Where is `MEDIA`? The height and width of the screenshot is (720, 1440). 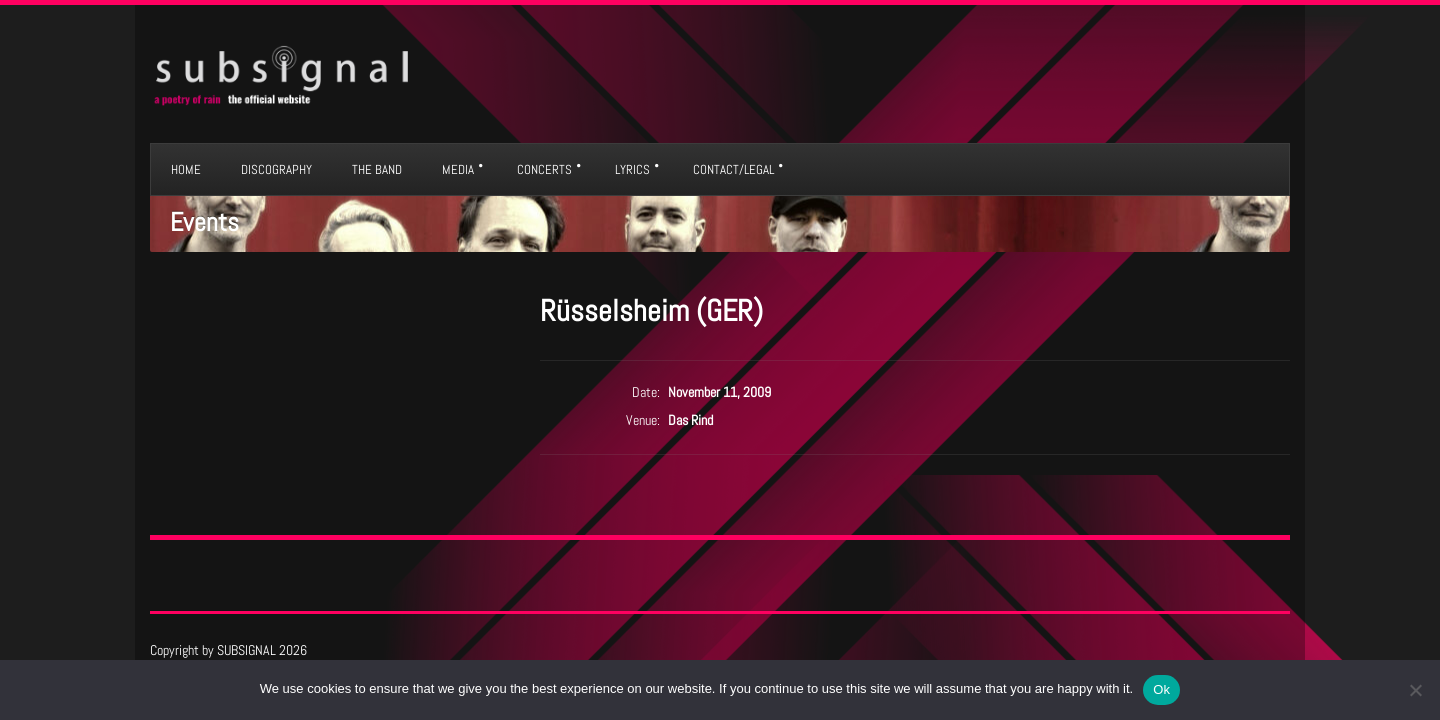 MEDIA is located at coordinates (458, 169).